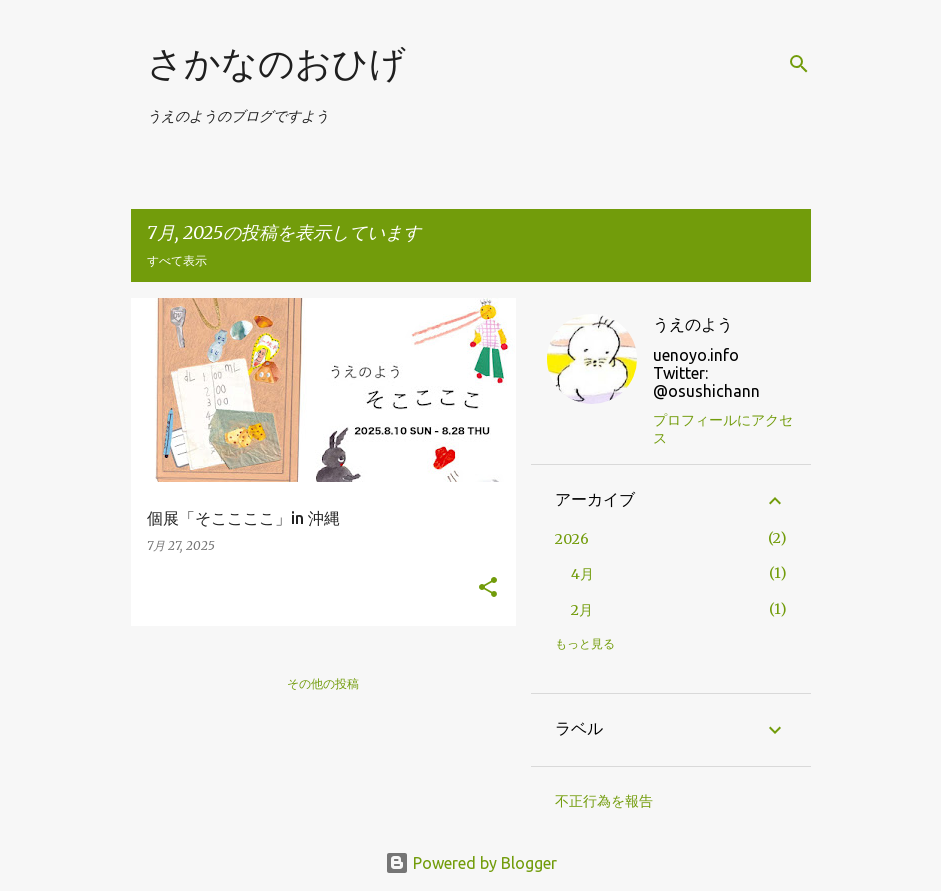 This screenshot has height=891, width=941. Describe the element at coordinates (693, 324) in the screenshot. I see `うえのよう` at that location.